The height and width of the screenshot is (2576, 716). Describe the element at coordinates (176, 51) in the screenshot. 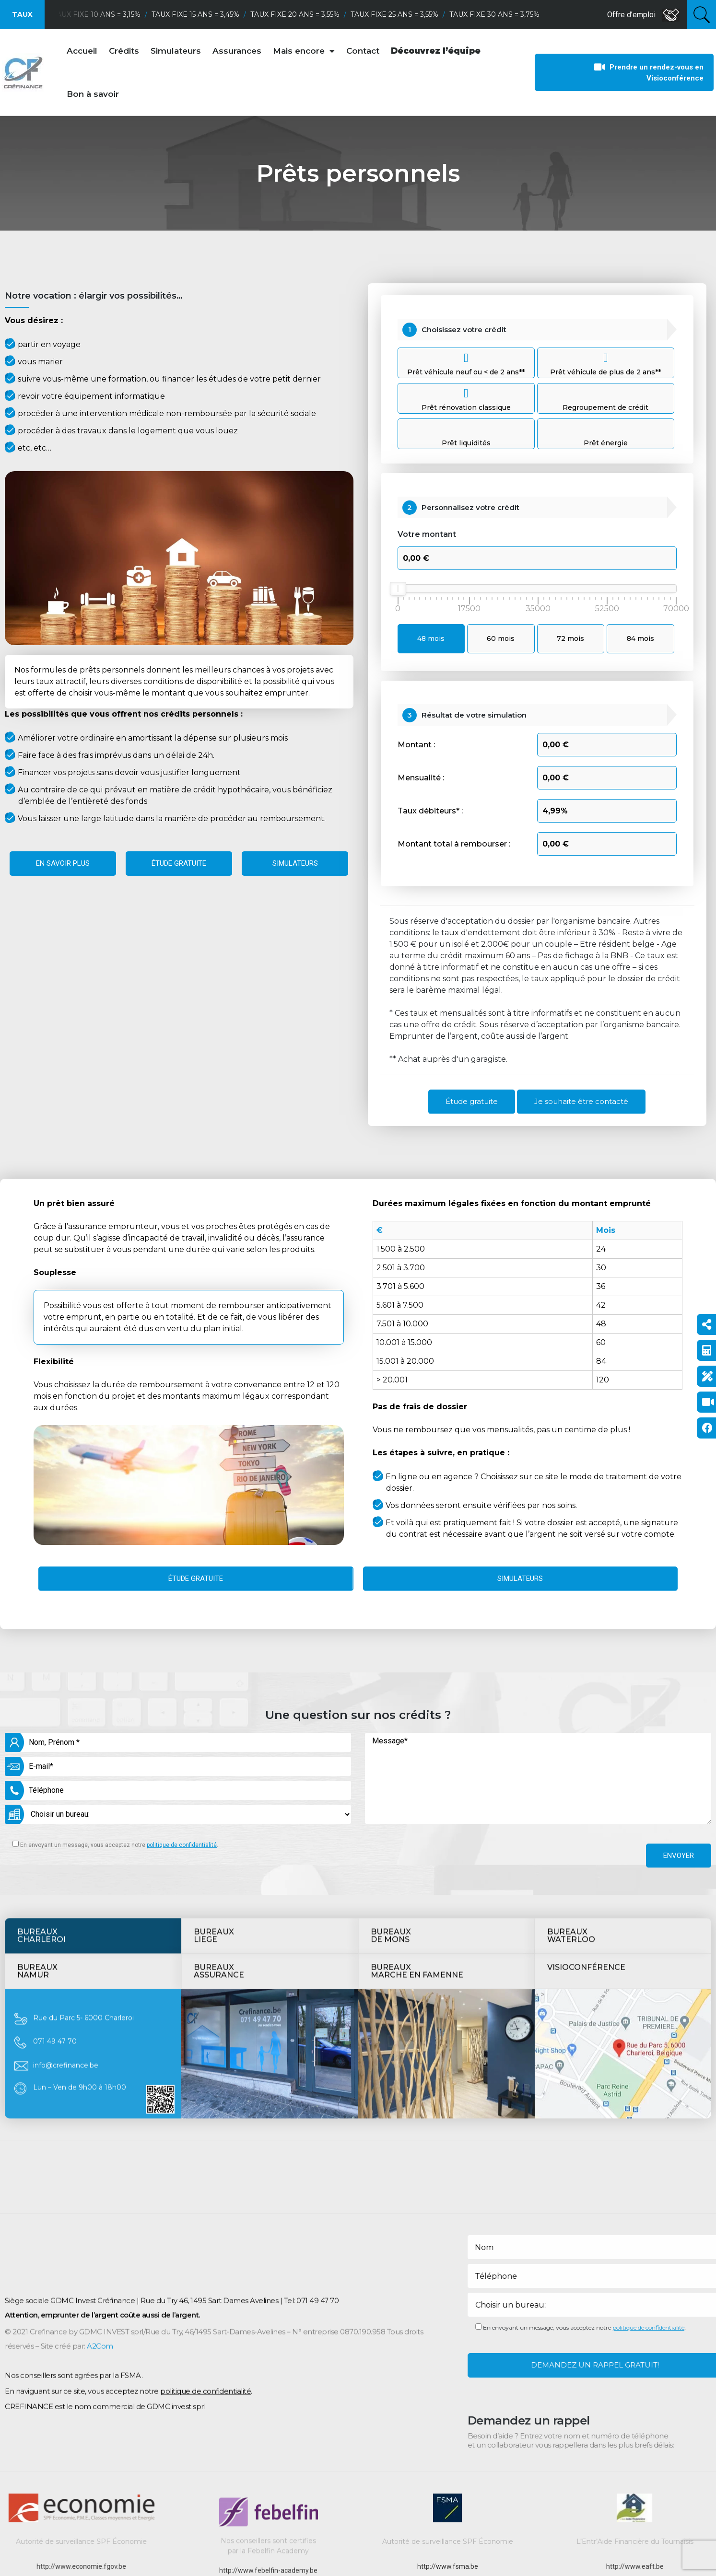

I see `Simulateurs` at that location.